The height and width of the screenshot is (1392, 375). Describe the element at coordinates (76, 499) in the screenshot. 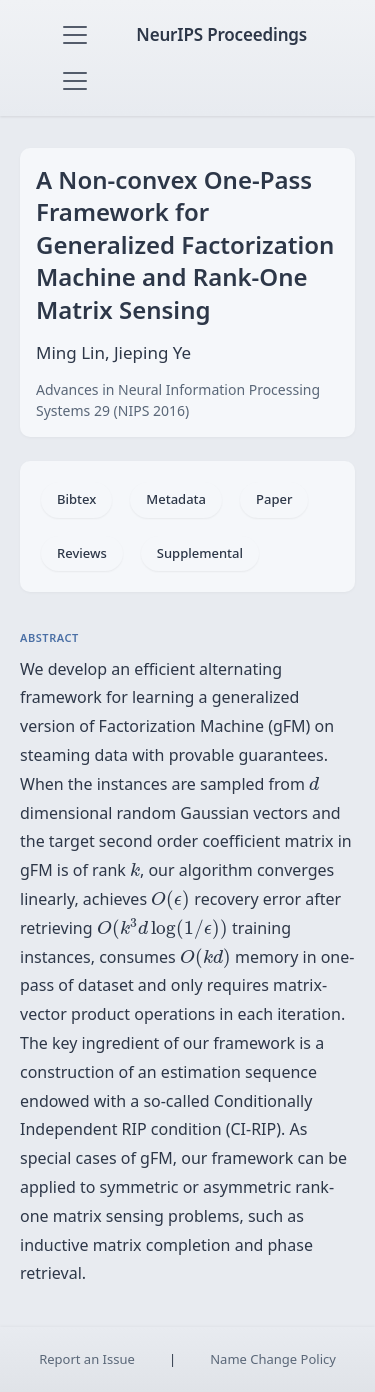

I see `Bibtex` at that location.